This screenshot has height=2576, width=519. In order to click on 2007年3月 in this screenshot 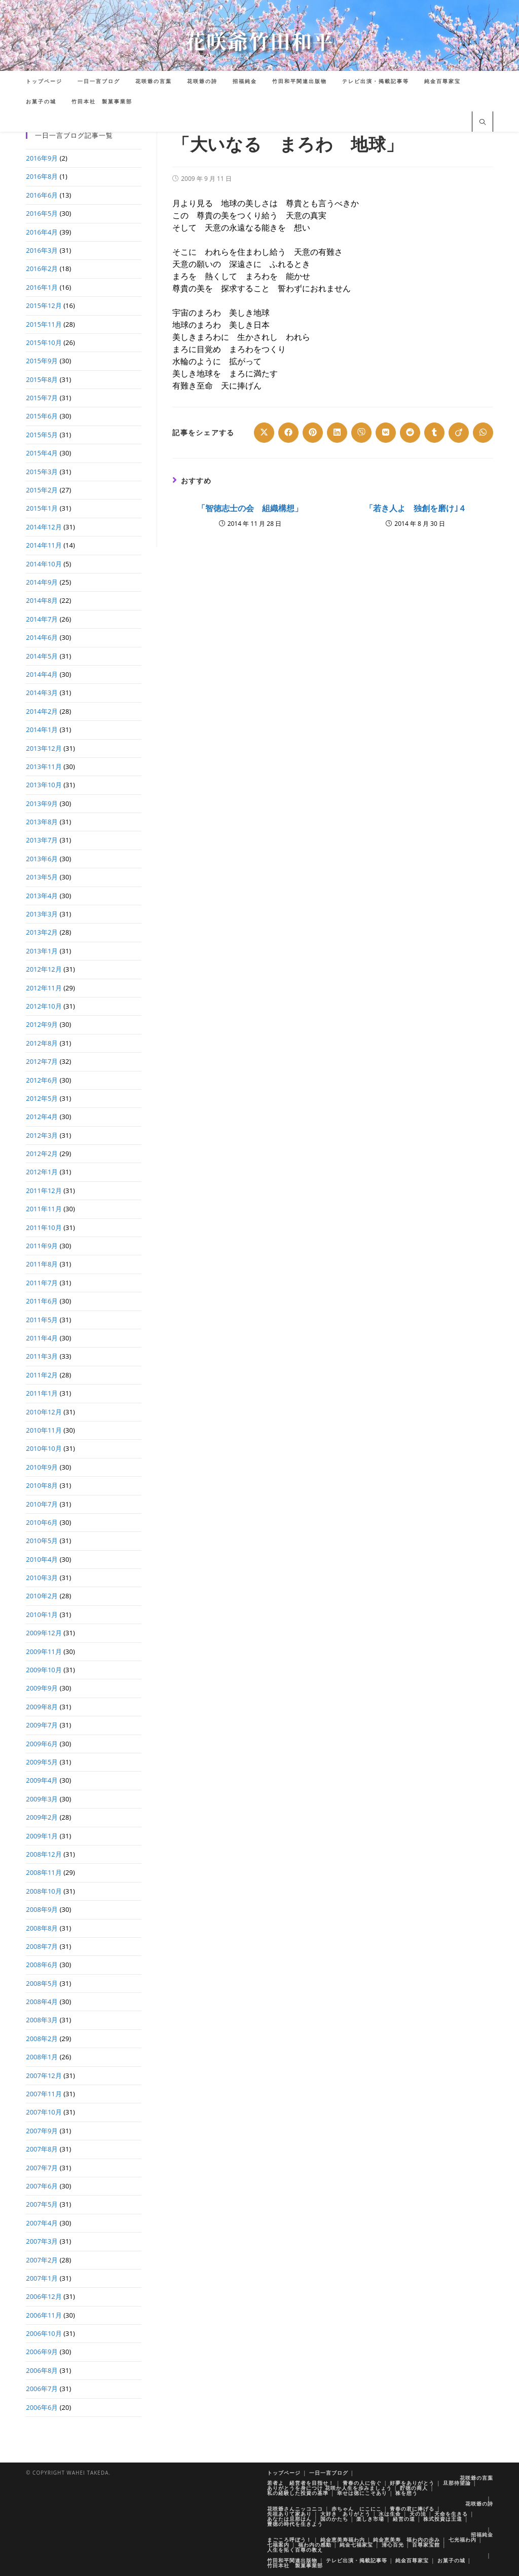, I will do `click(42, 2241)`.